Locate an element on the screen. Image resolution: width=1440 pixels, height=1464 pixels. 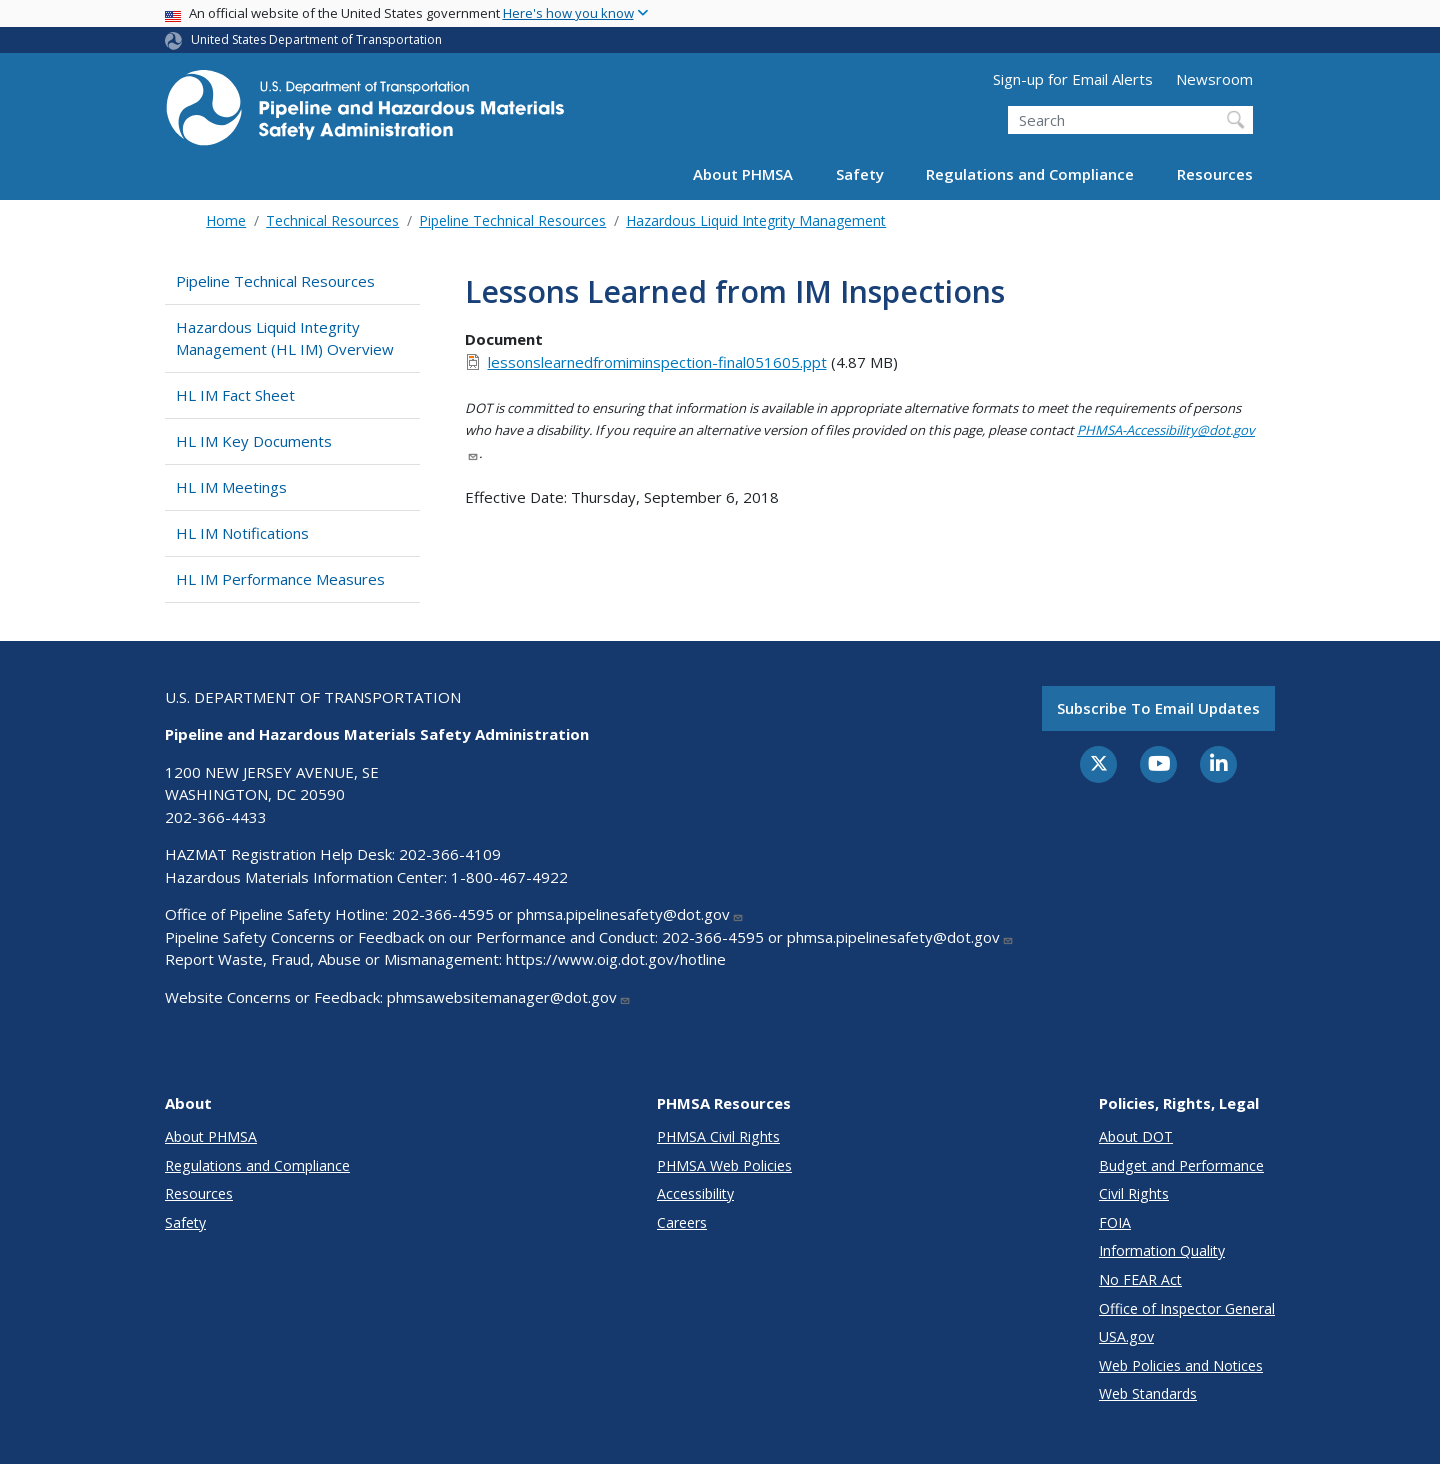
USA.gov is located at coordinates (1126, 1336).